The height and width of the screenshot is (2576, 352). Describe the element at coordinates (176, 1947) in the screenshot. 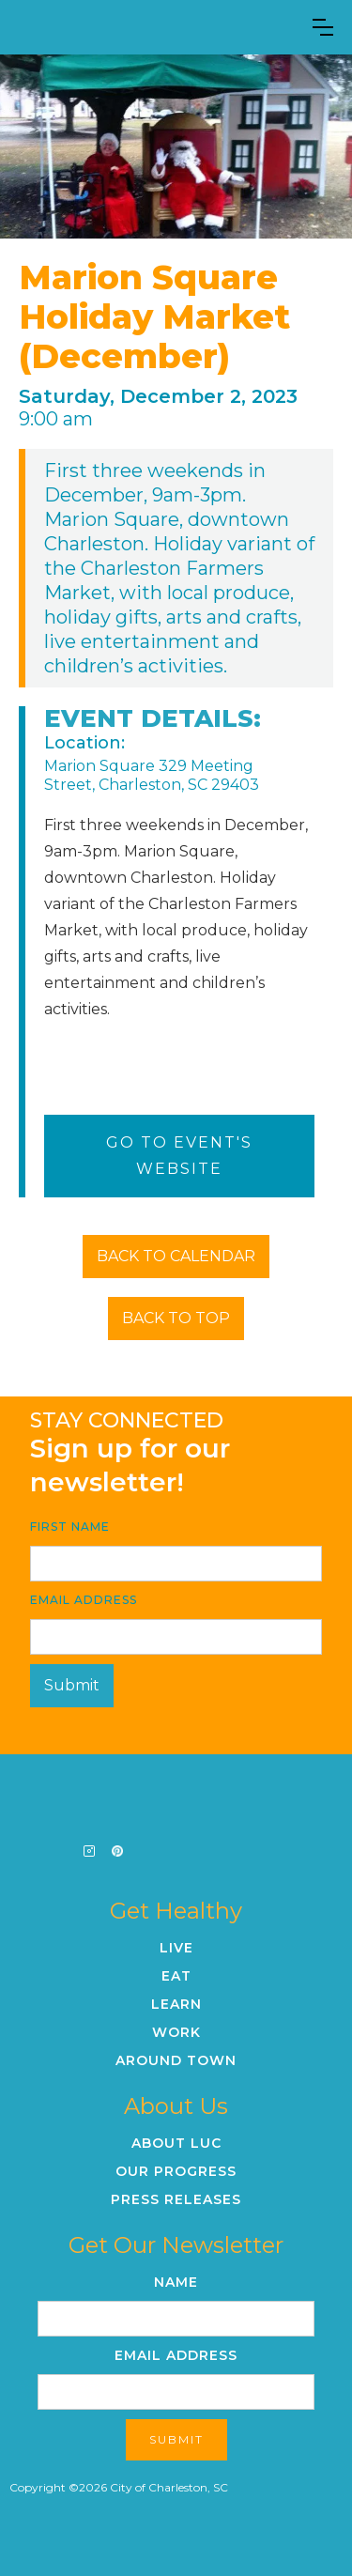

I see `Live` at that location.